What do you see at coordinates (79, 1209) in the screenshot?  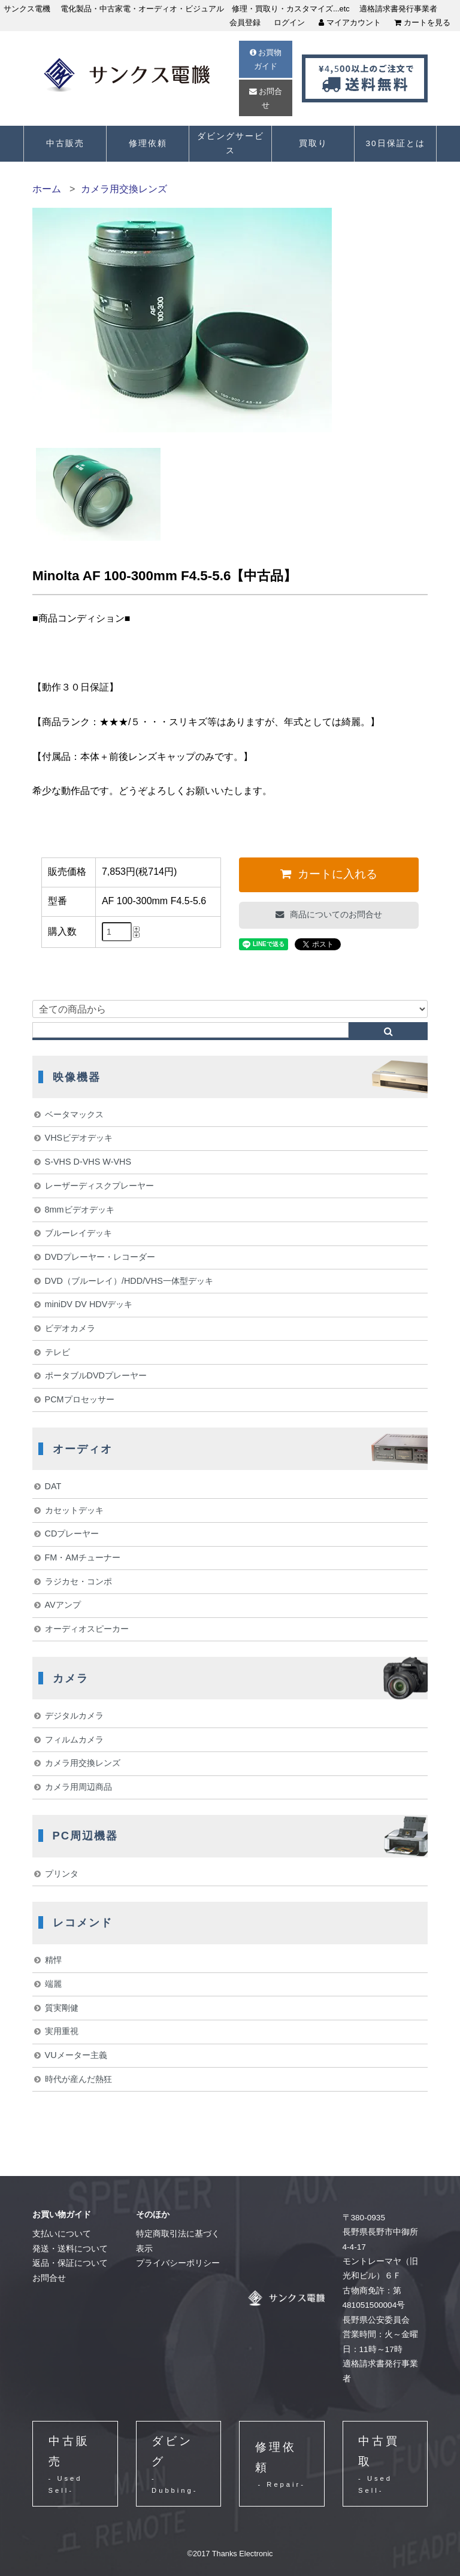 I see `8mmビデオデッキ` at bounding box center [79, 1209].